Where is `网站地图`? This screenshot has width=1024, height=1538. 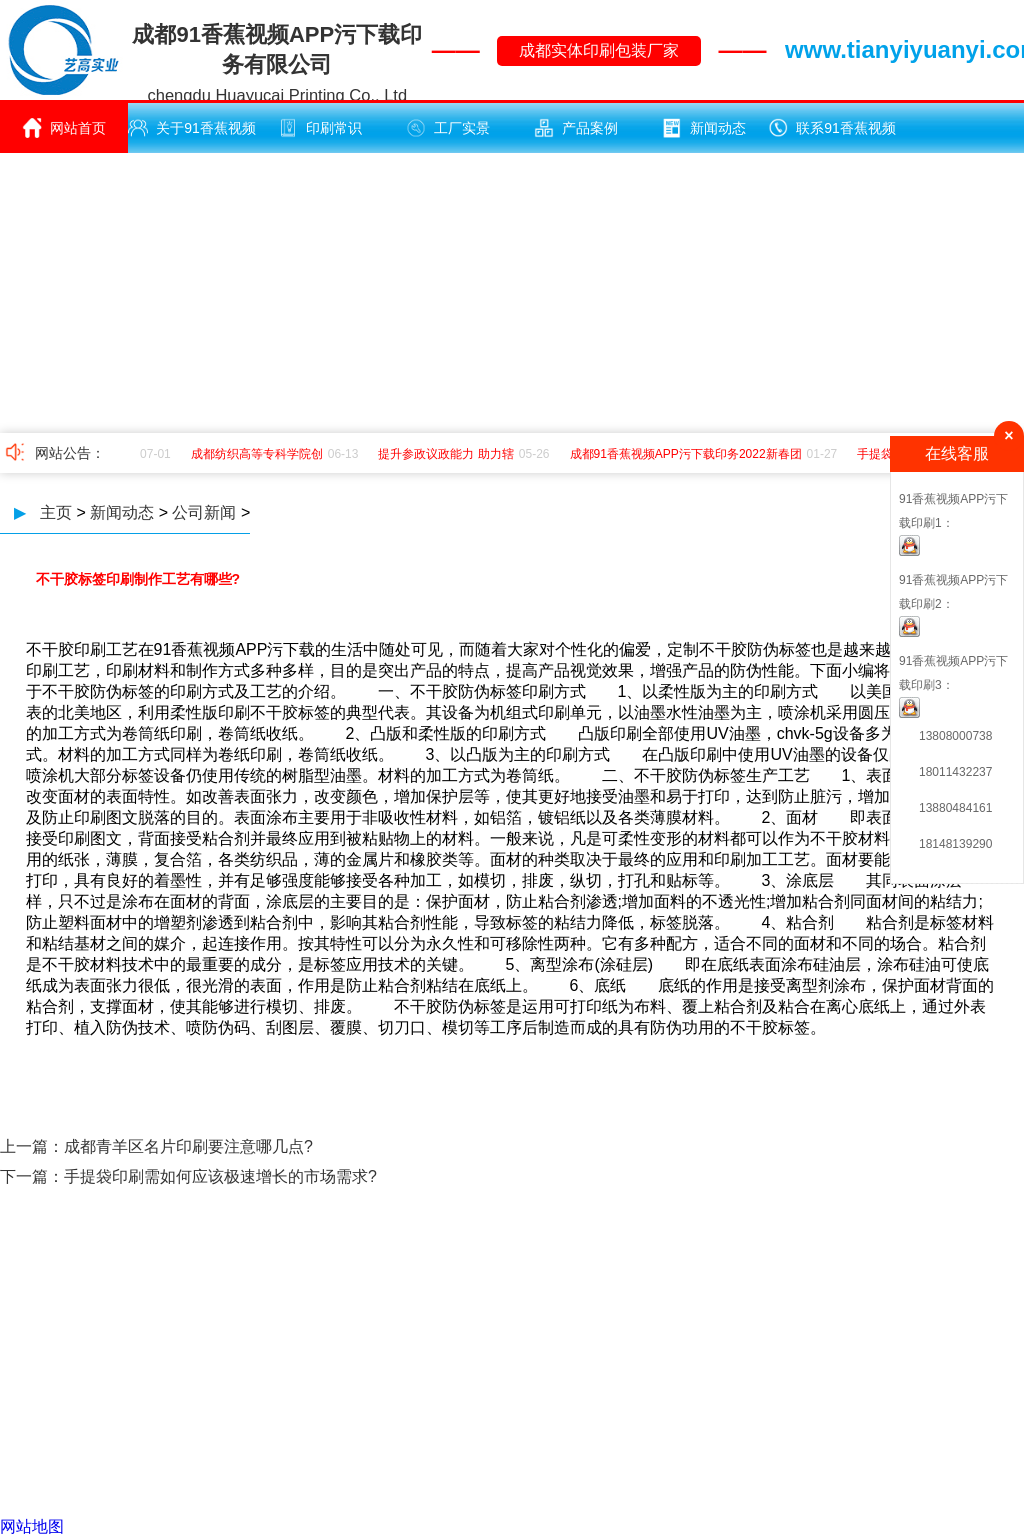
网站地图 is located at coordinates (32, 1526).